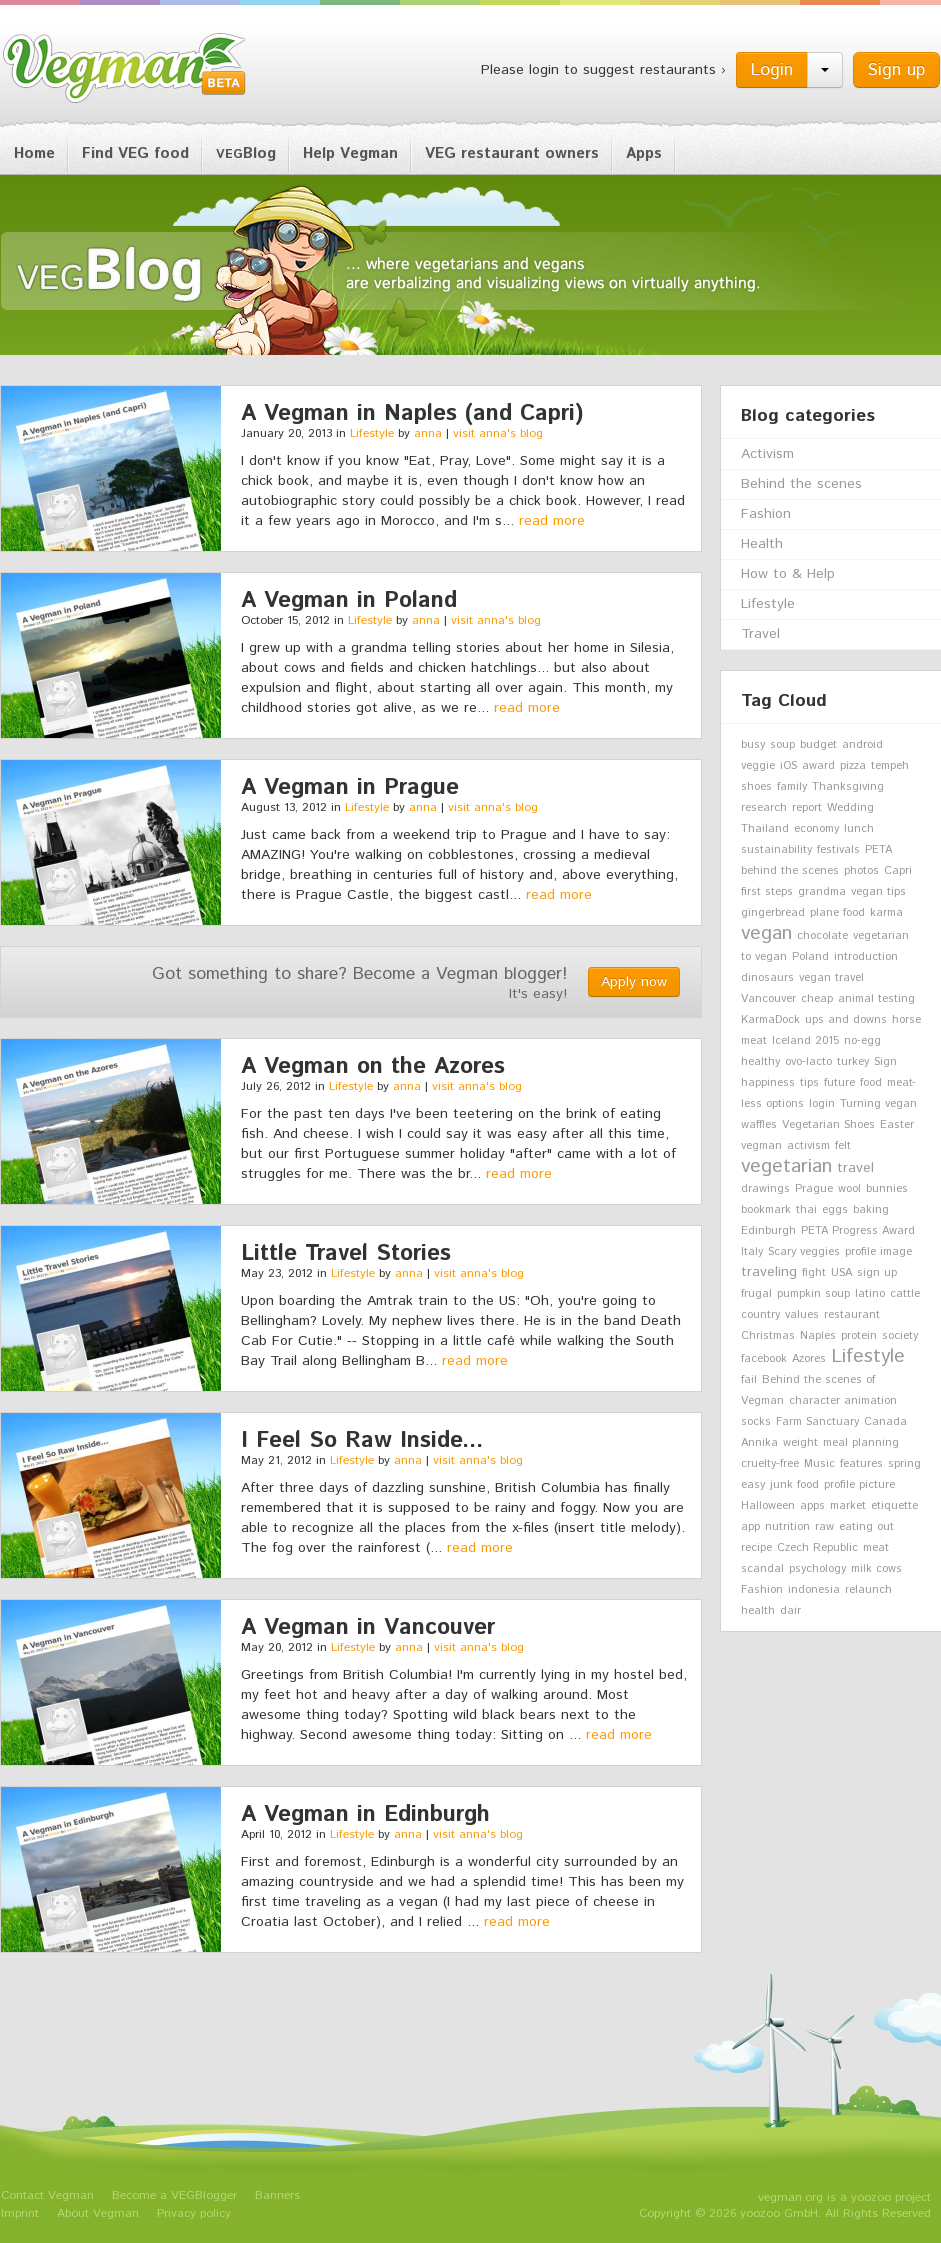 The height and width of the screenshot is (2243, 941). Describe the element at coordinates (634, 982) in the screenshot. I see `Apply now` at that location.